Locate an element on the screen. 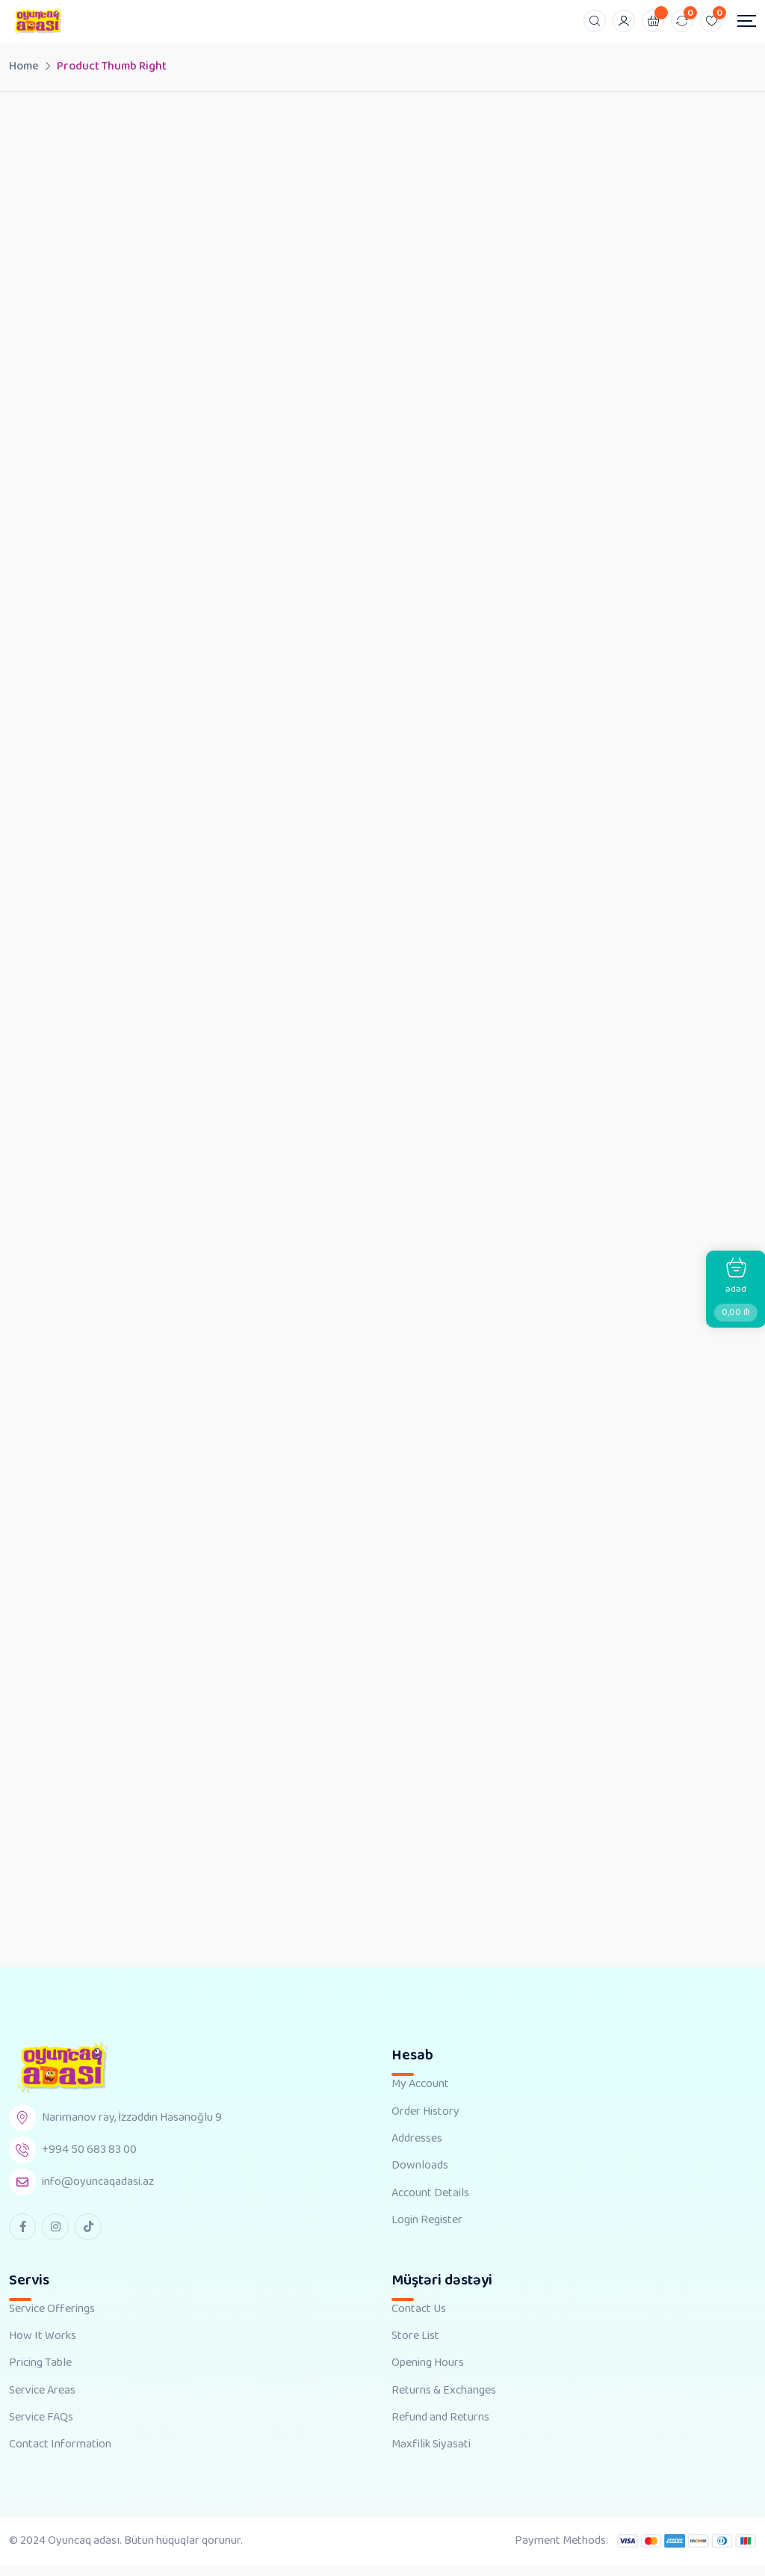 Image resolution: width=765 pixels, height=2576 pixels. Login Register is located at coordinates (426, 2231).